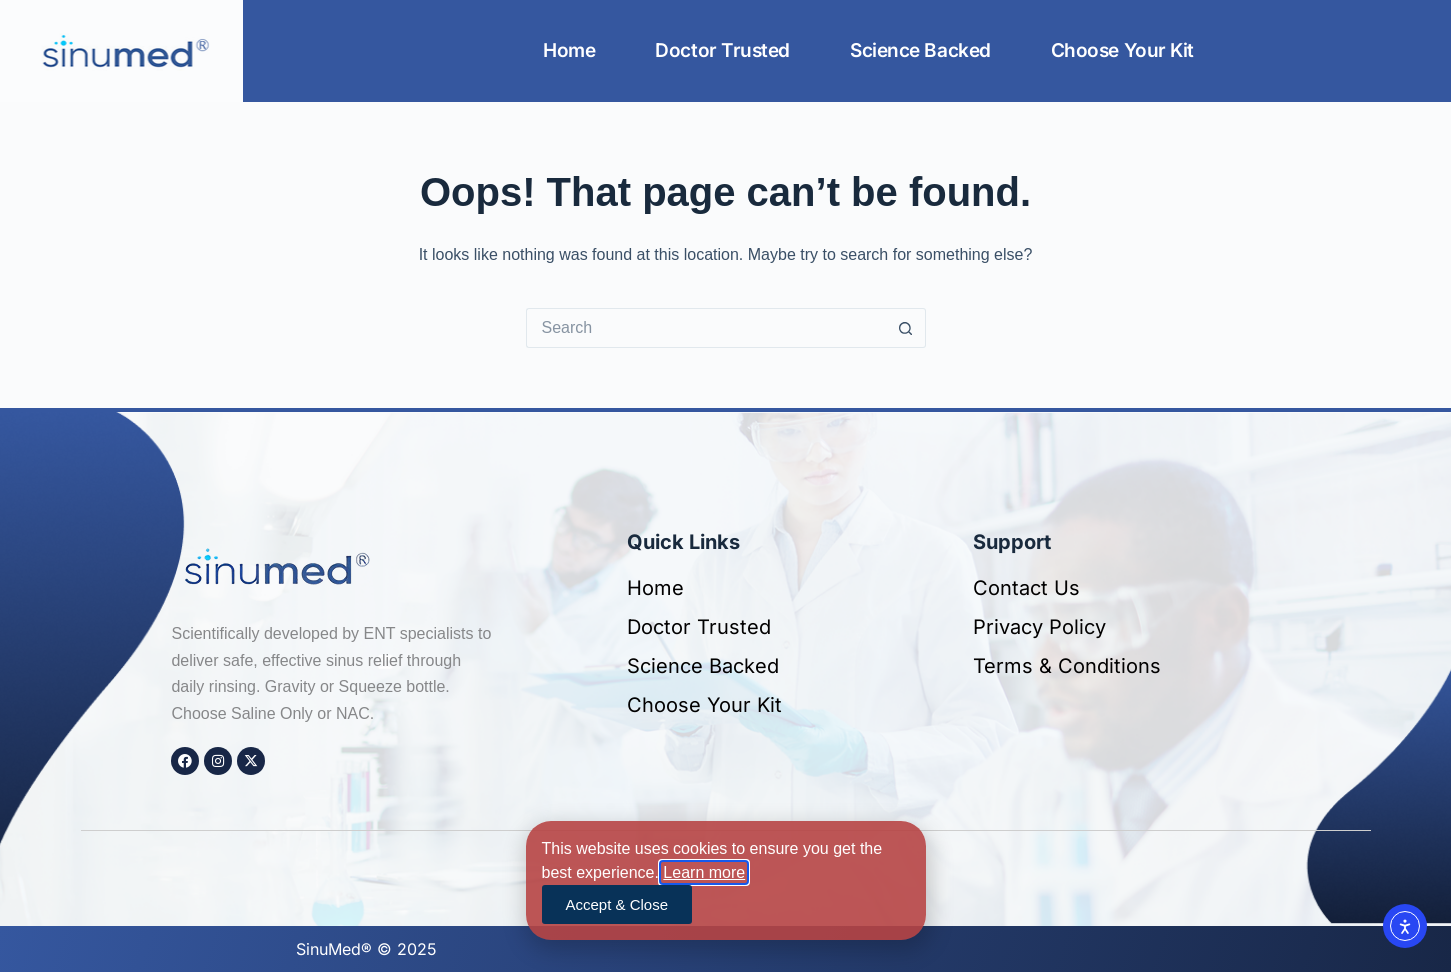 Image resolution: width=1451 pixels, height=972 pixels. Describe the element at coordinates (722, 50) in the screenshot. I see `Doctor Trusted` at that location.